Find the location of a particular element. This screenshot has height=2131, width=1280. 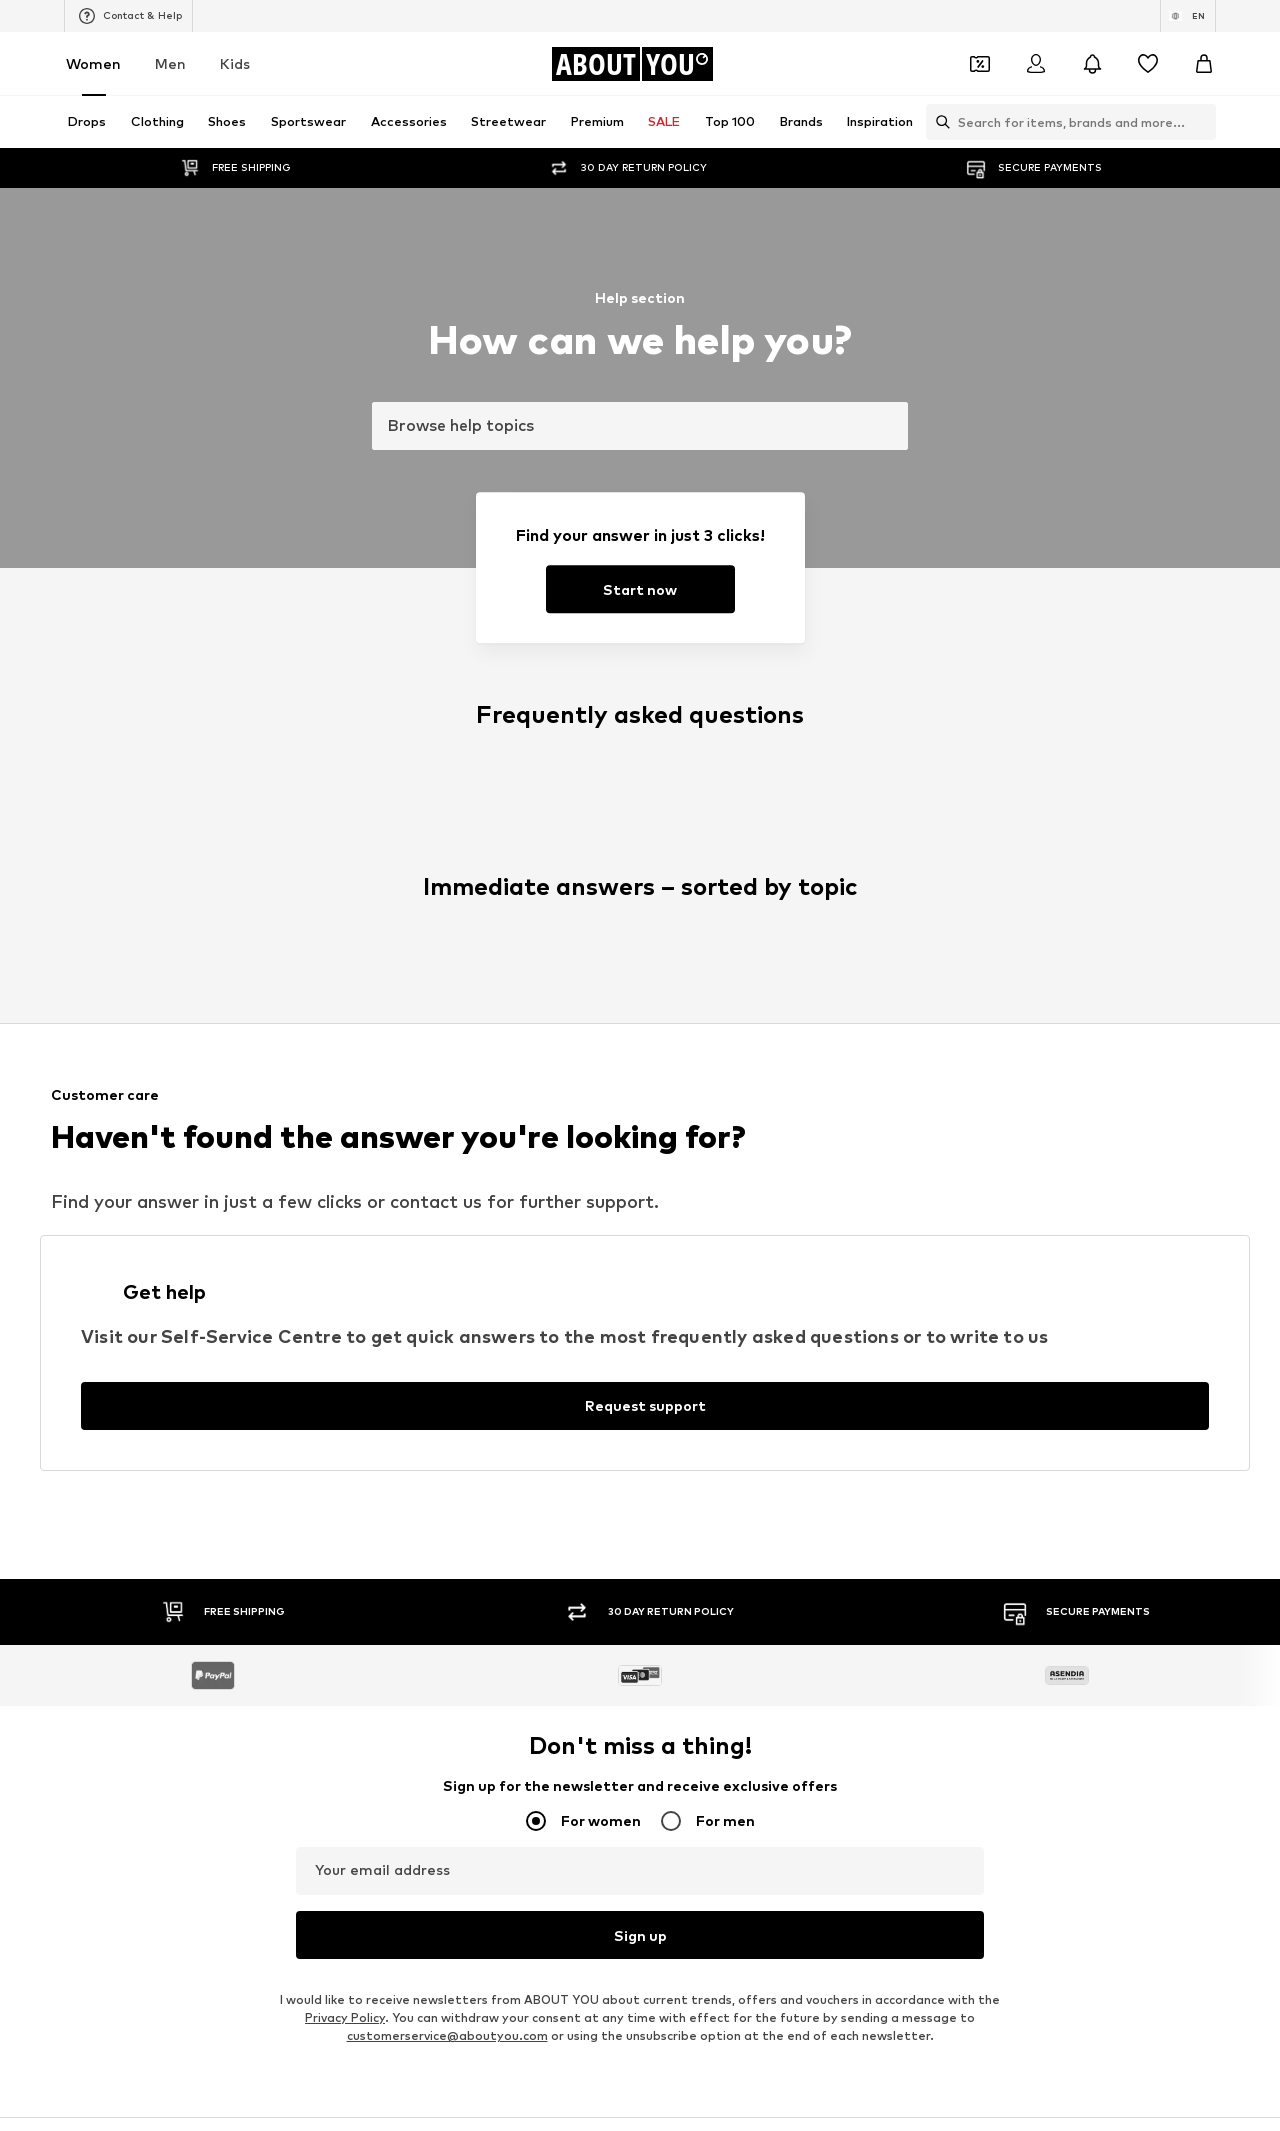

Investor Relations is located at coordinates (437, 1543).